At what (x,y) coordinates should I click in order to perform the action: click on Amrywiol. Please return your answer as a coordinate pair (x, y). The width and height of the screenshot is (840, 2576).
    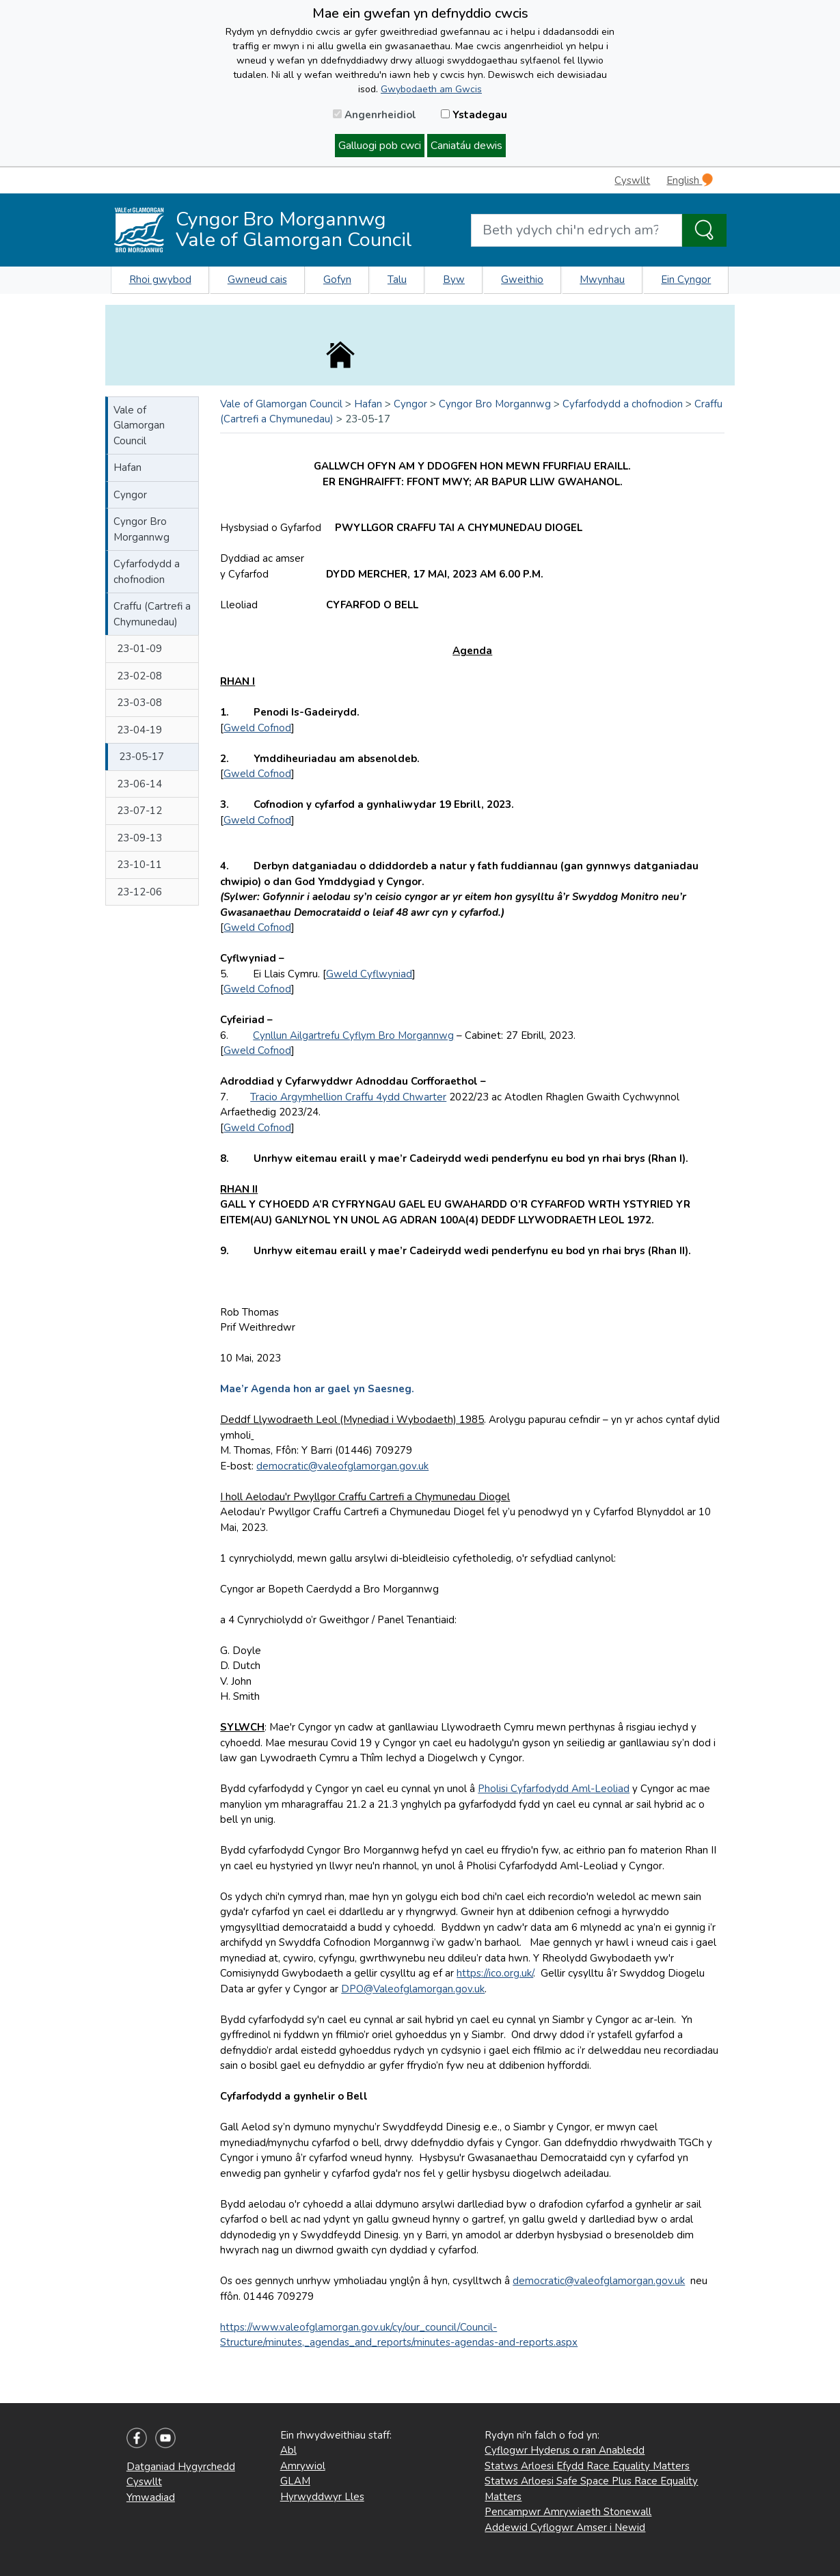
    Looking at the image, I should click on (302, 2466).